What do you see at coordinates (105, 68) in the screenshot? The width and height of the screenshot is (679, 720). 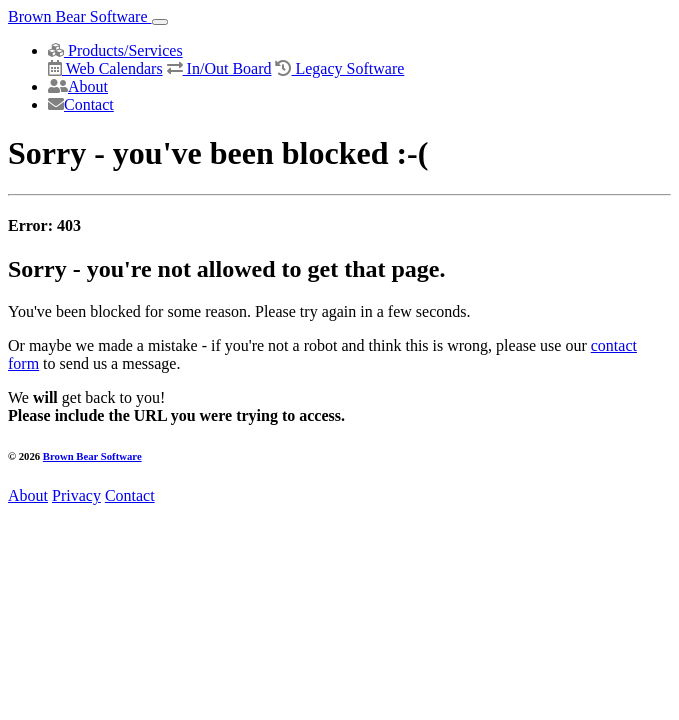 I see `Web Calendars` at bounding box center [105, 68].